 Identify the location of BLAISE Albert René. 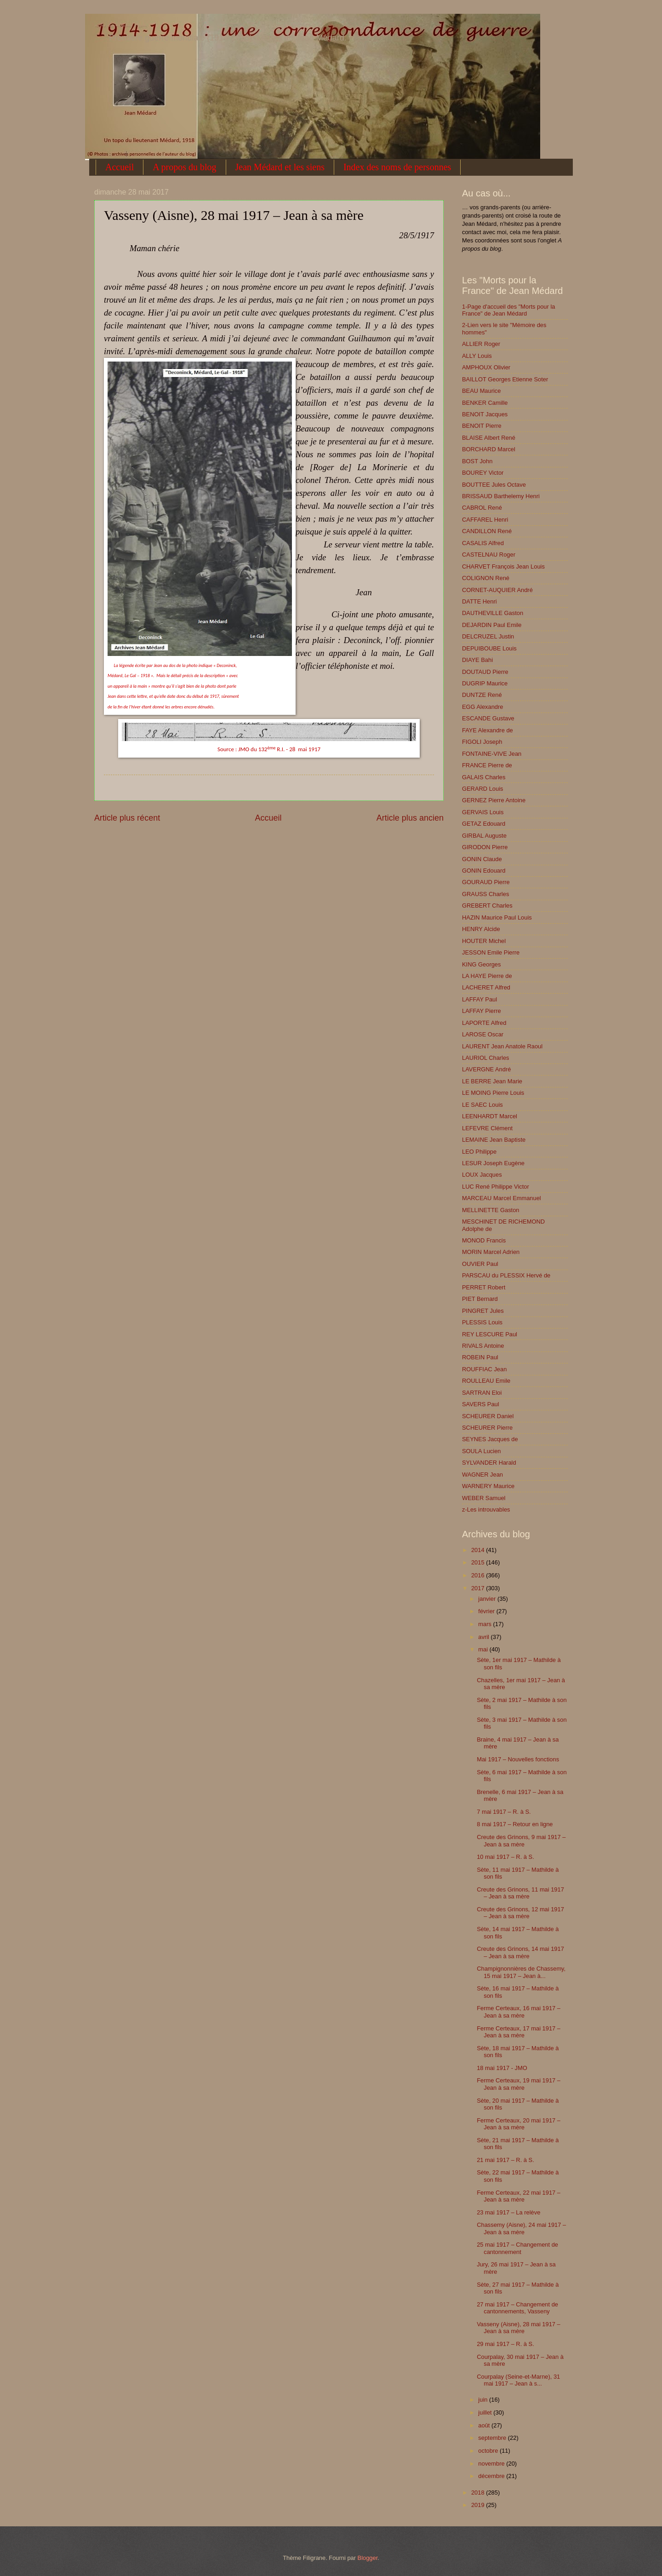
(488, 437).